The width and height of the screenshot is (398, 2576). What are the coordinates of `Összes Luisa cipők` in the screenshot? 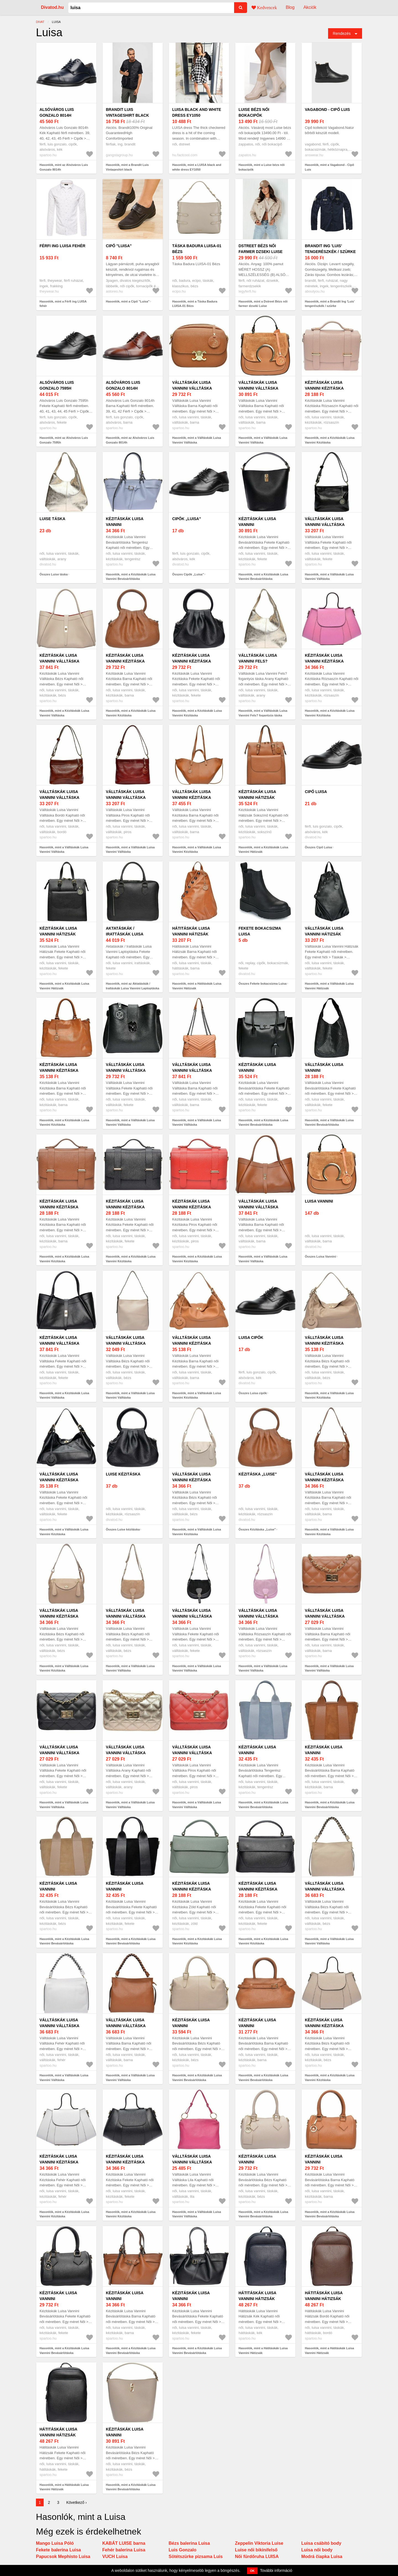 It's located at (253, 1393).